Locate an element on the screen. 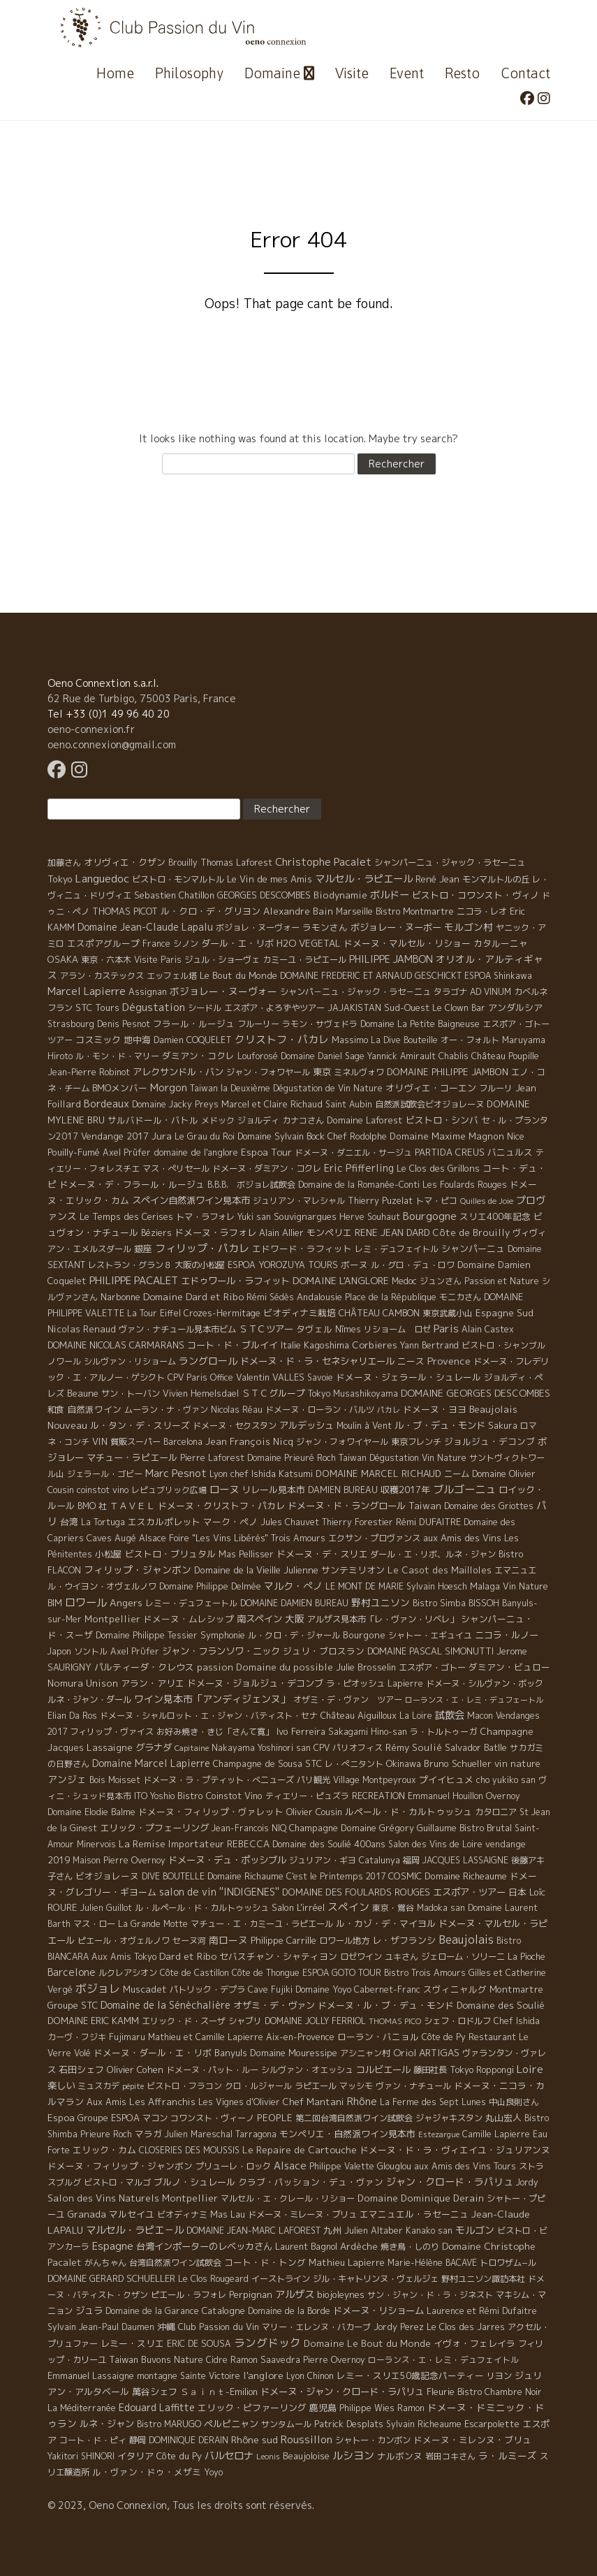 The height and width of the screenshot is (2576, 597). Alsace [Alsace (36 éléments)] is located at coordinates (290, 2166).